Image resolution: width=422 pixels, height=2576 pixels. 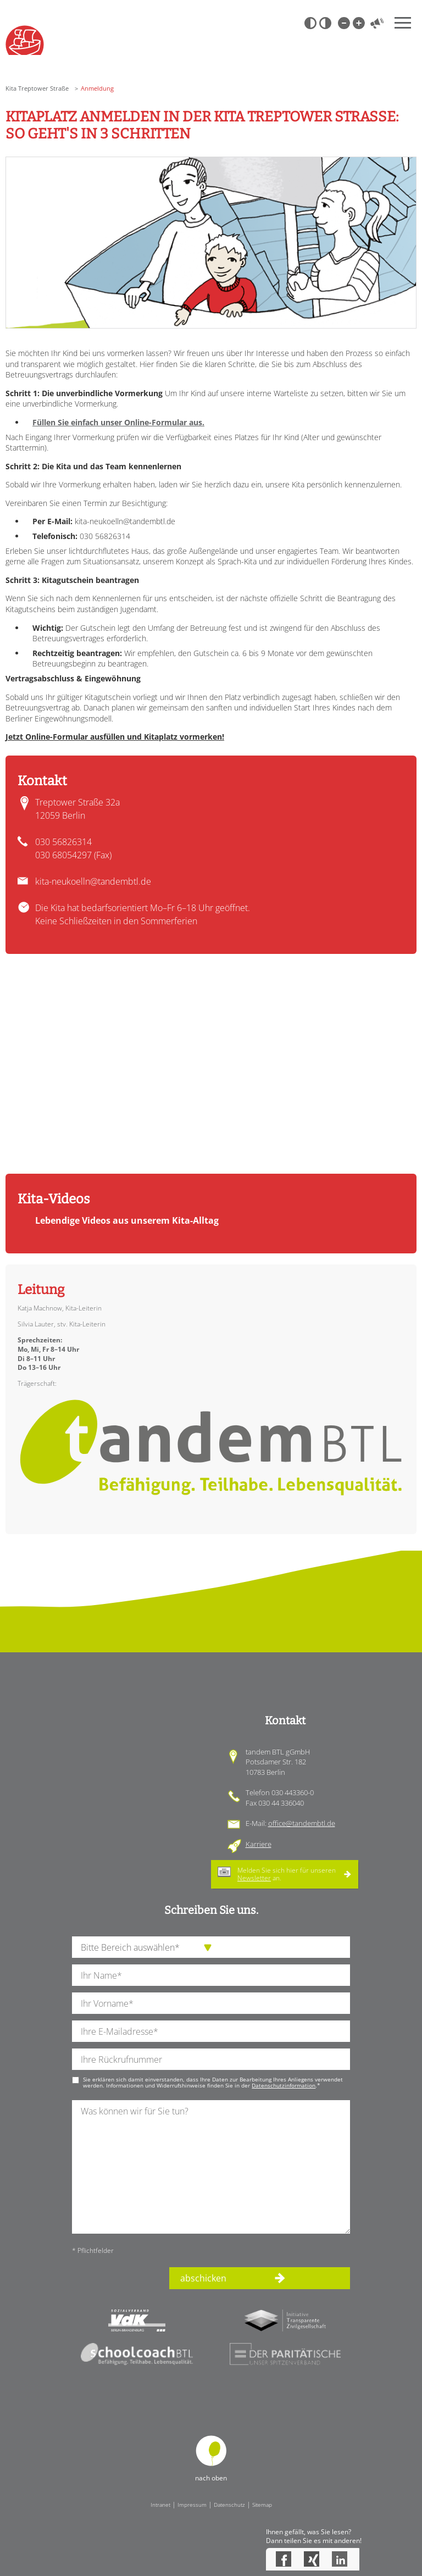 What do you see at coordinates (211, 2031) in the screenshot?
I see `[Ihre E-Mail-Adresse]` at bounding box center [211, 2031].